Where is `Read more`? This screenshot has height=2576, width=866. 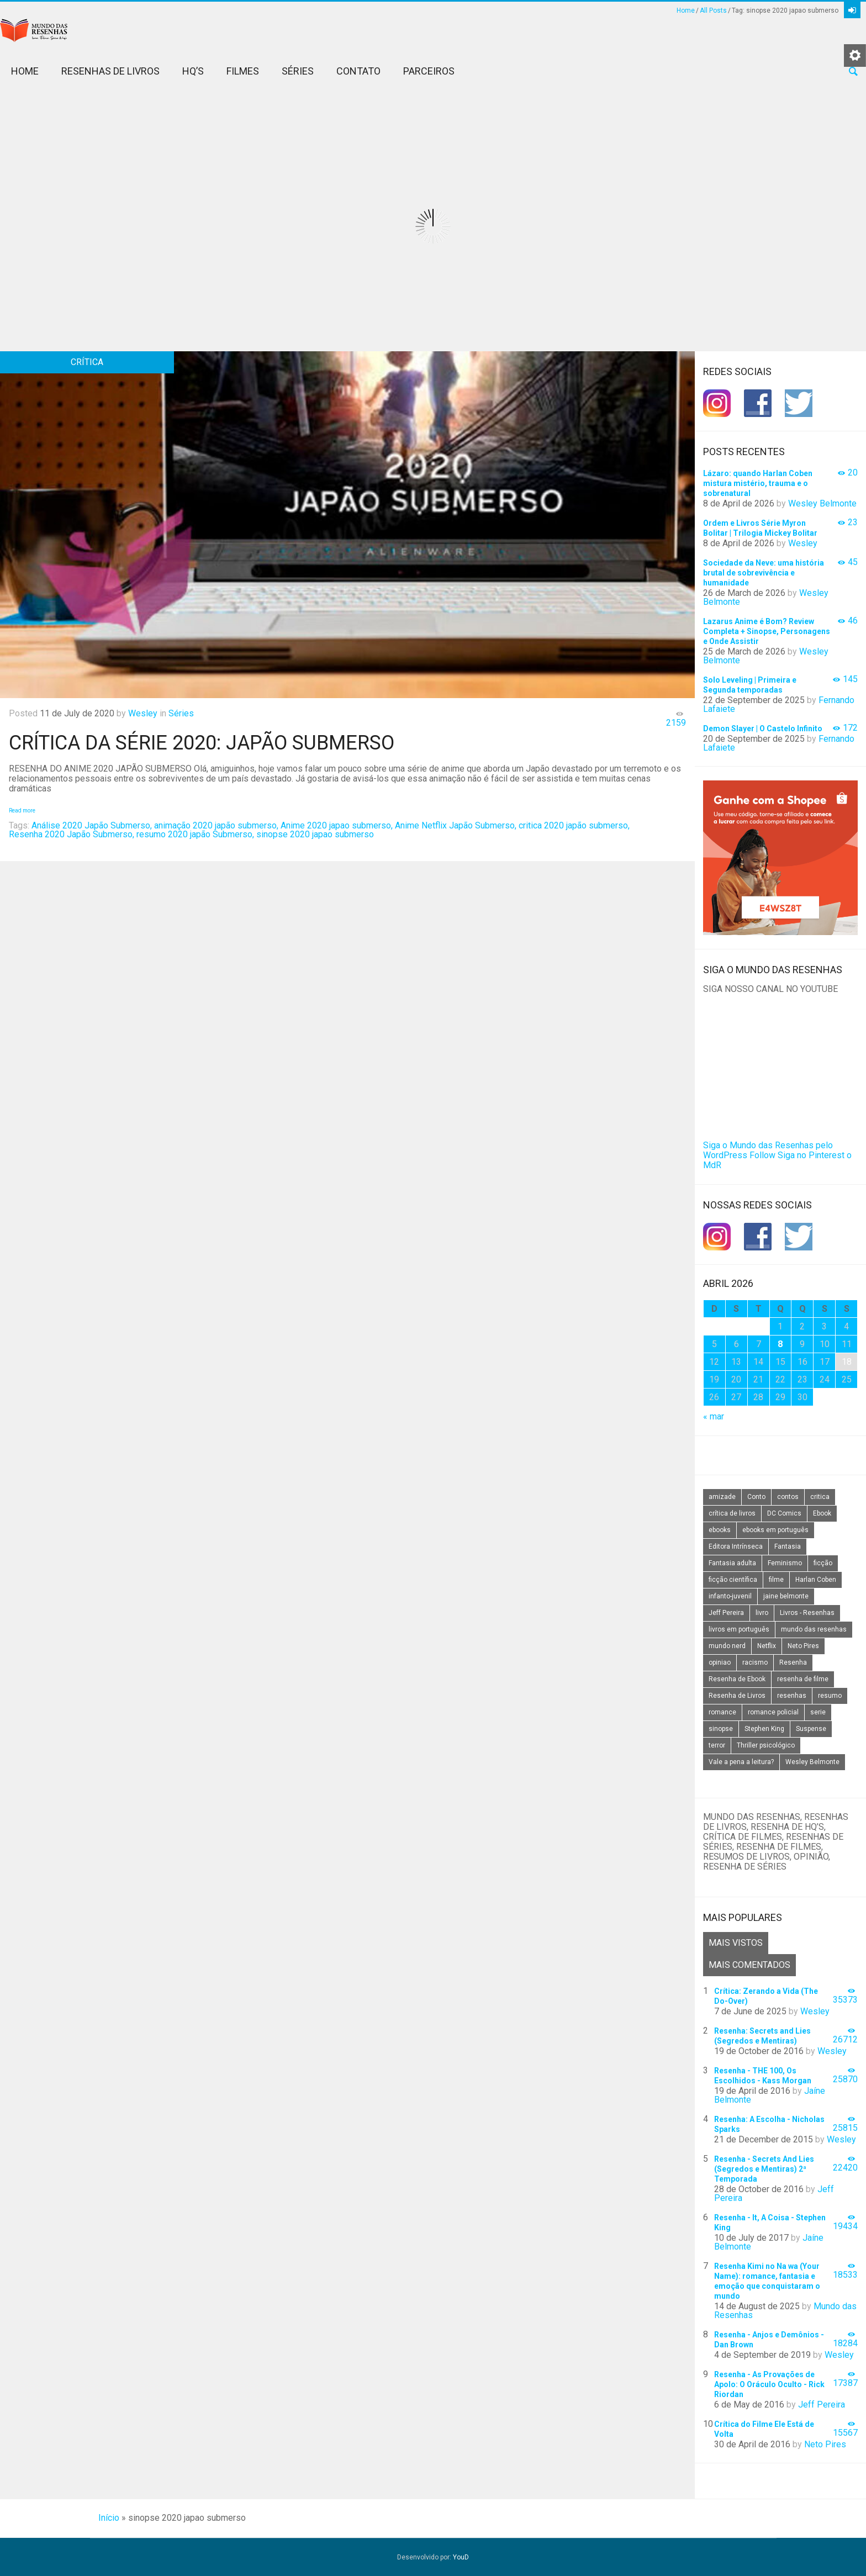
Read more is located at coordinates (22, 810).